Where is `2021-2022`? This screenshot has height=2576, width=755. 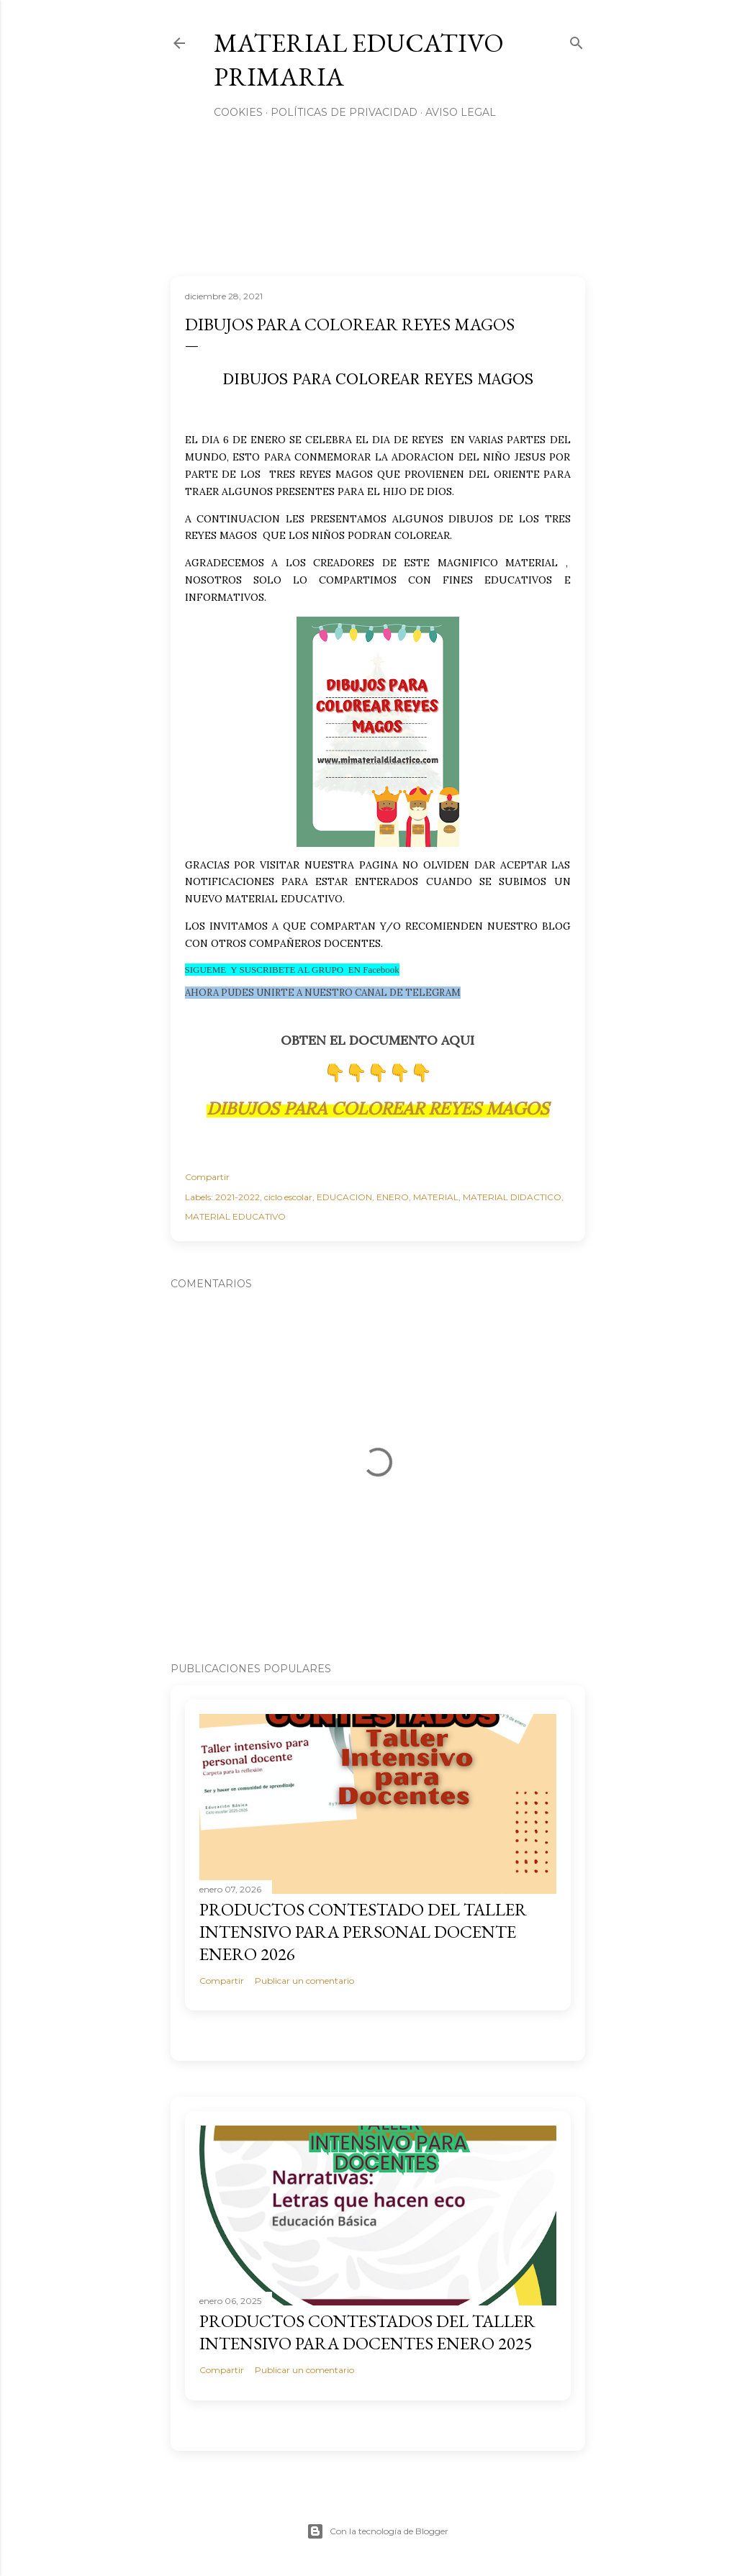
2021-2022 is located at coordinates (237, 1197).